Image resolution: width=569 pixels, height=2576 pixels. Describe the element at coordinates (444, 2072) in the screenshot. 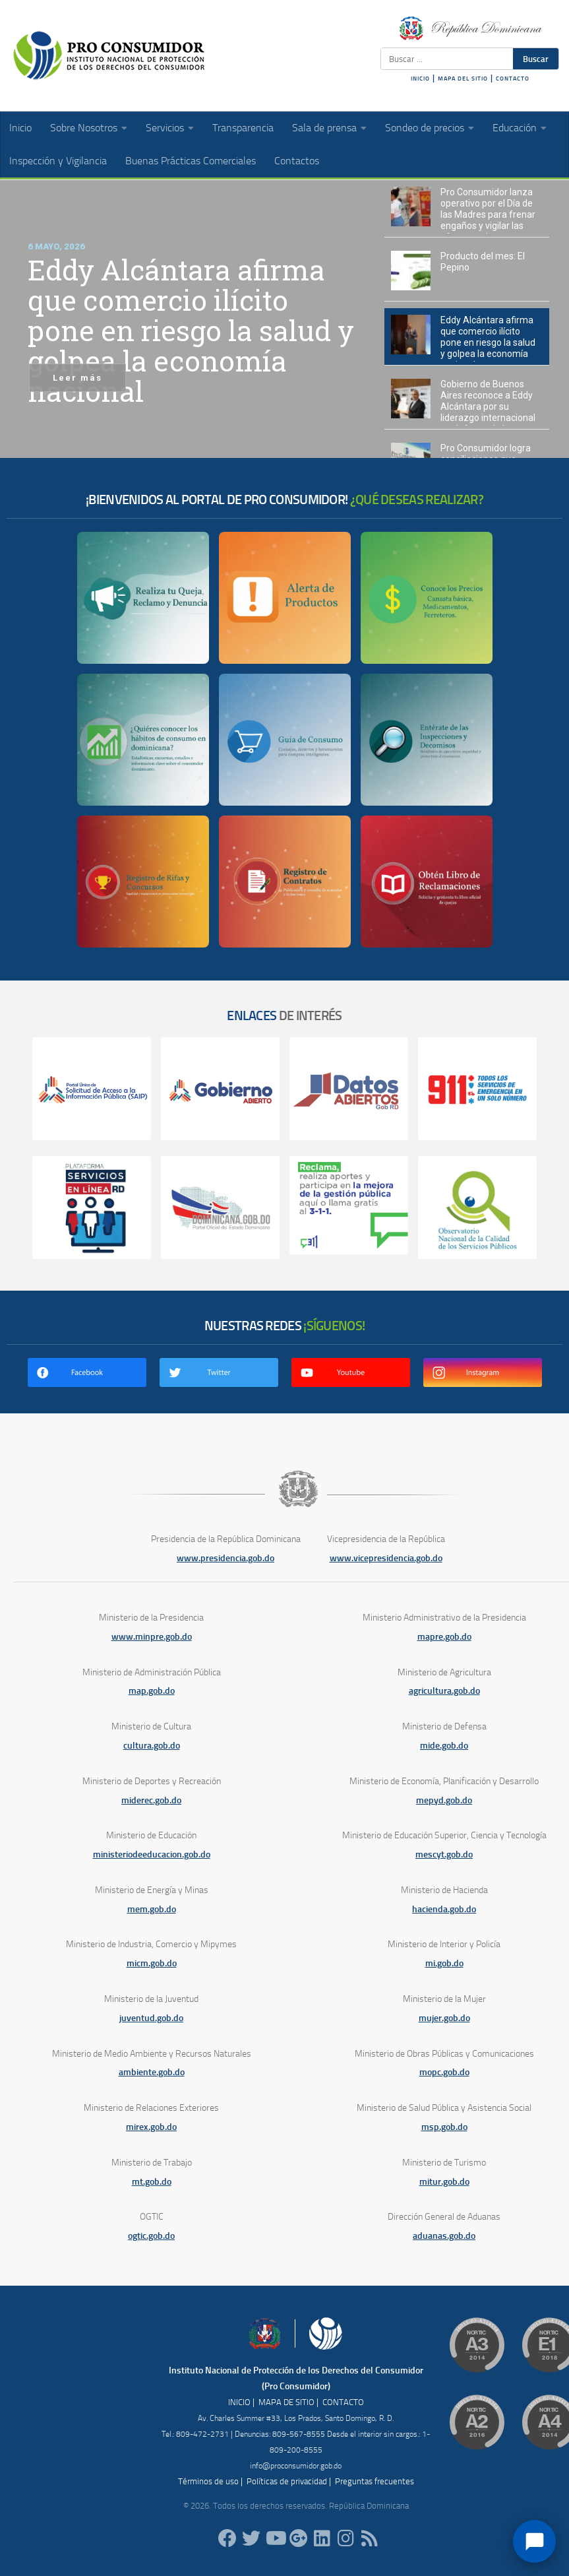

I see `mopc.gob.do` at that location.